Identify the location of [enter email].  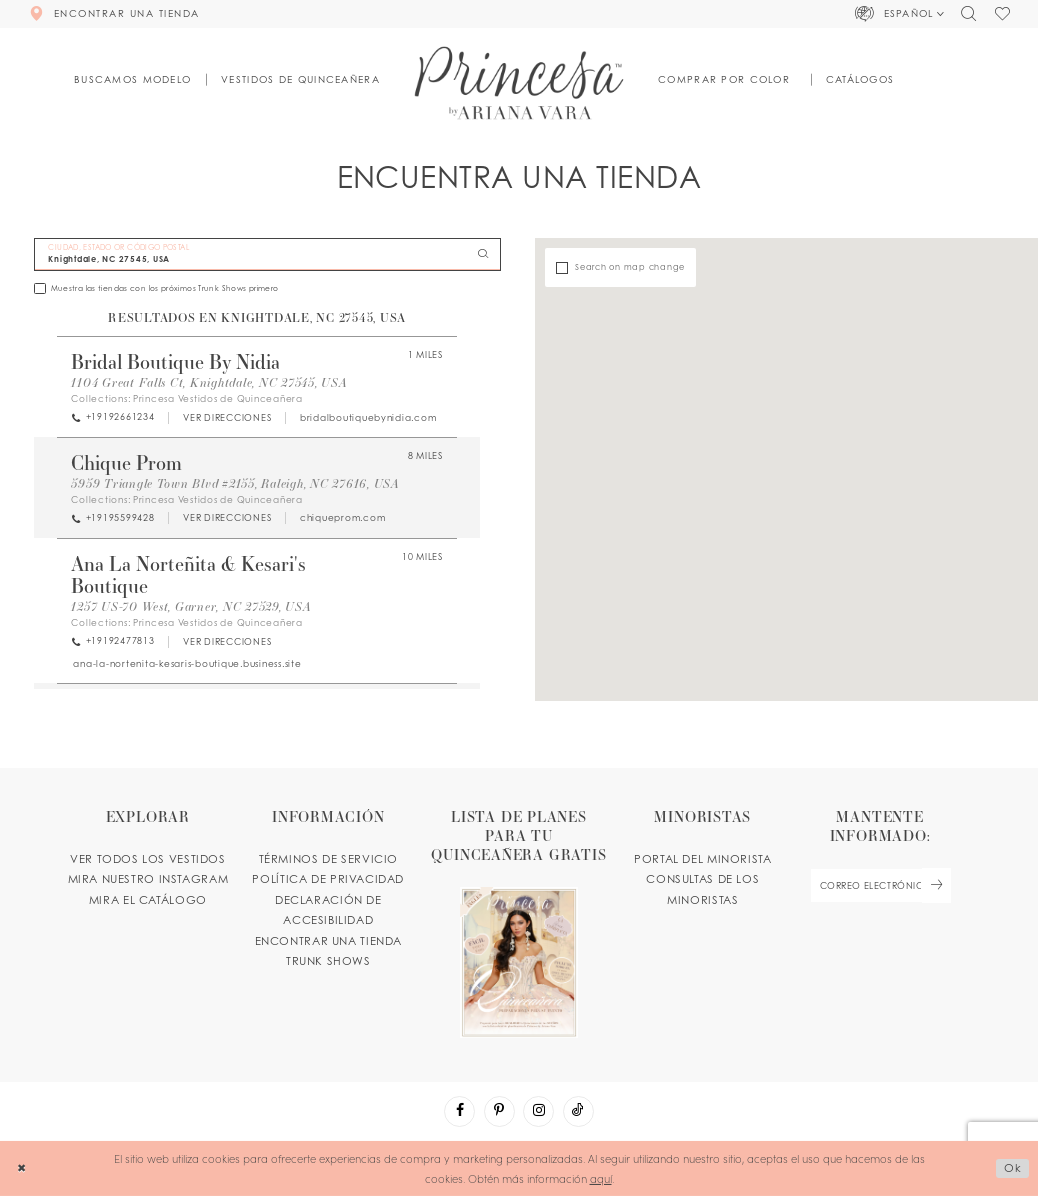
(880, 885).